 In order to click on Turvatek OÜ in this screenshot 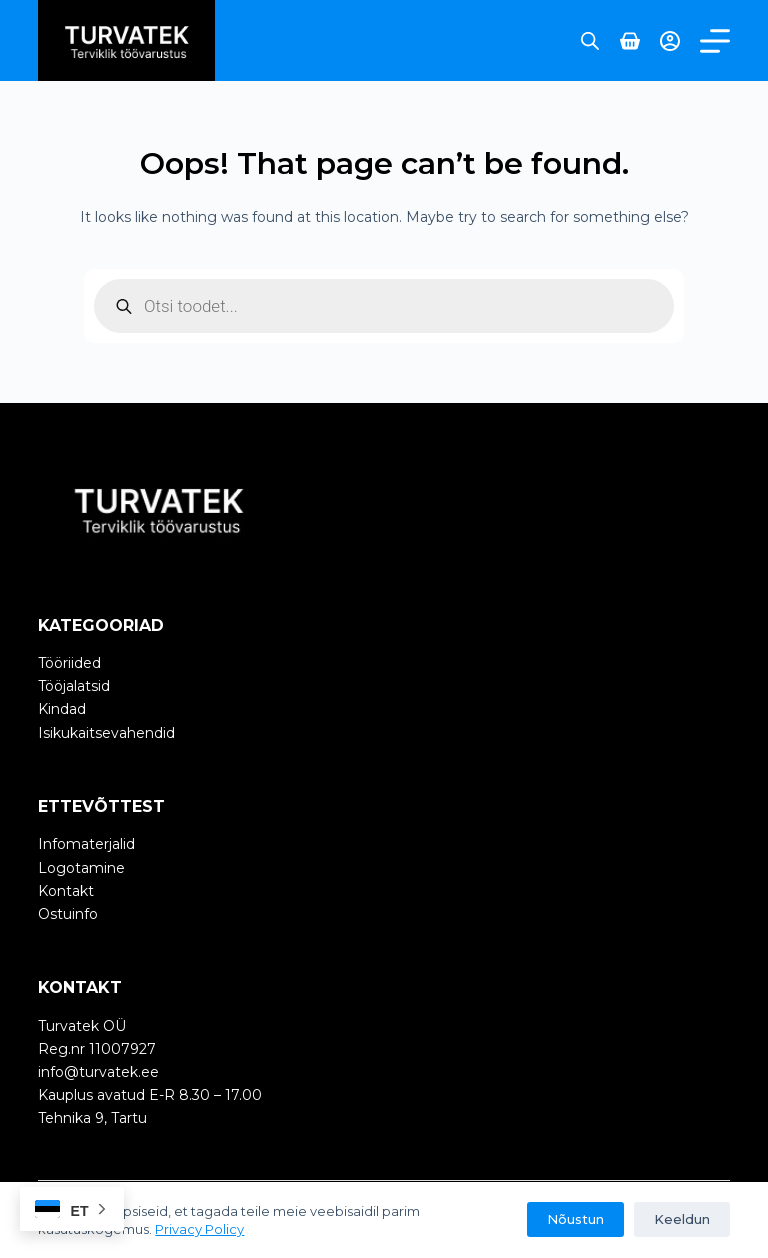, I will do `click(82, 1026)`.